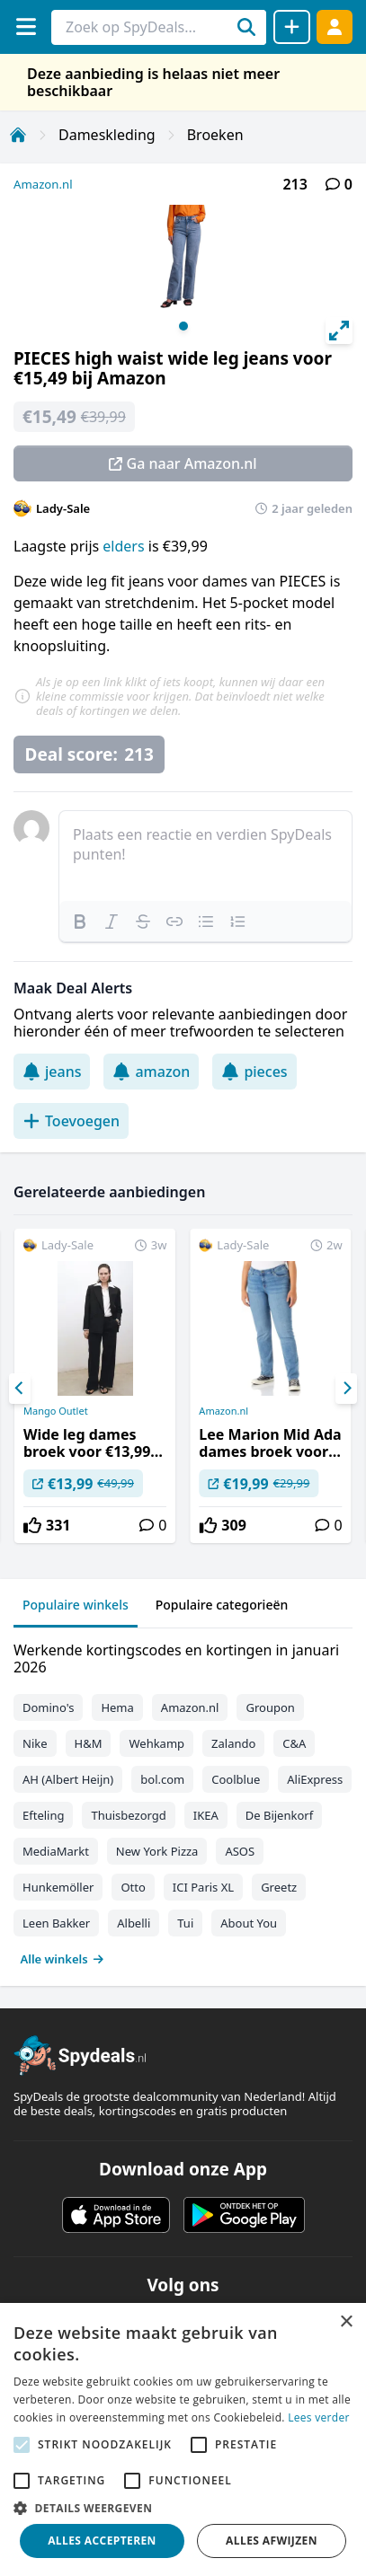 The image size is (366, 2576). I want to click on AH (Albert Heijn), so click(67, 1779).